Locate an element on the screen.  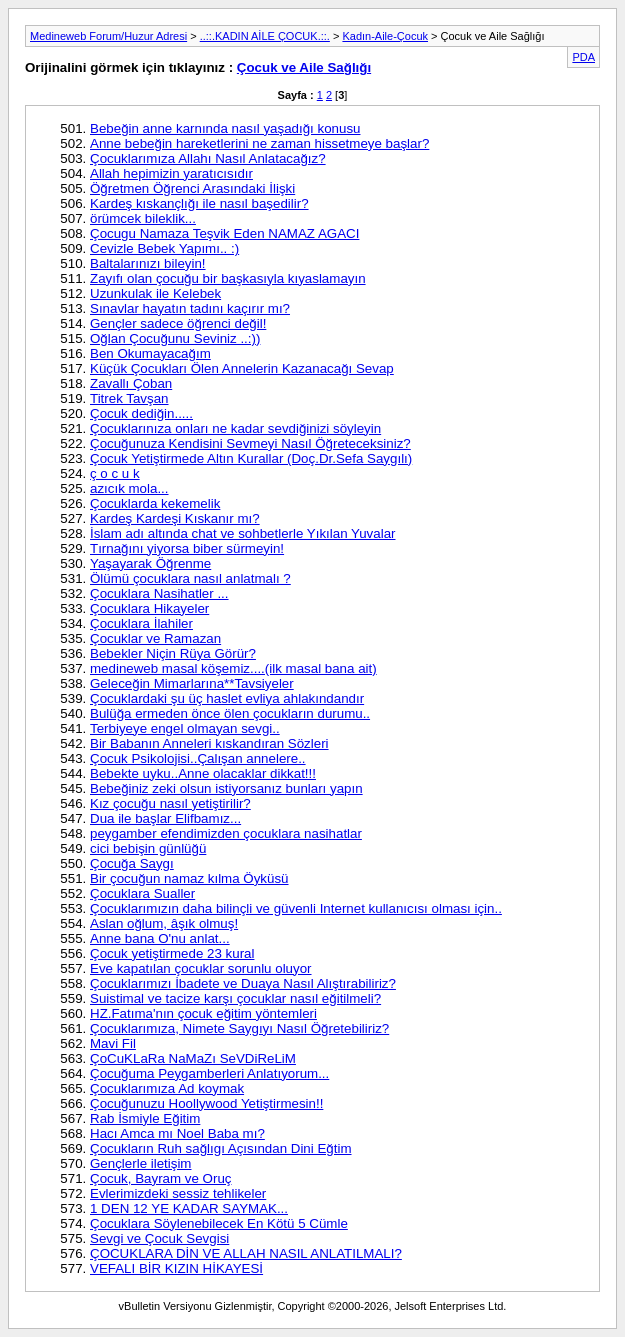
Kardeş kıskançlığı ile nasıl başedilir? is located at coordinates (199, 203).